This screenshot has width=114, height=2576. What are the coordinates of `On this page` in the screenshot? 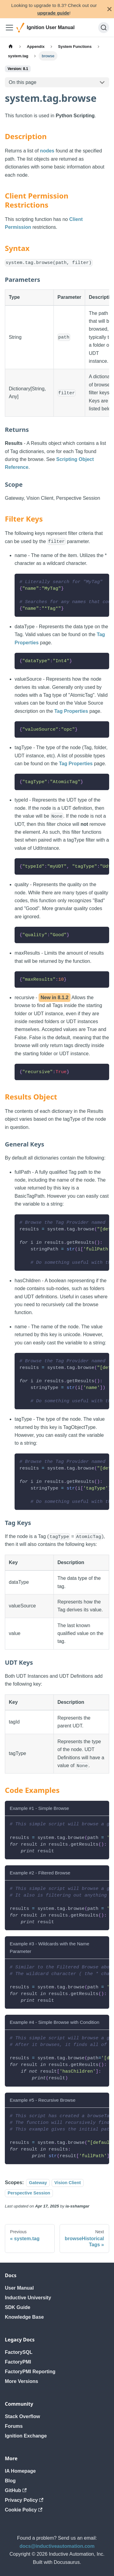 It's located at (22, 82).